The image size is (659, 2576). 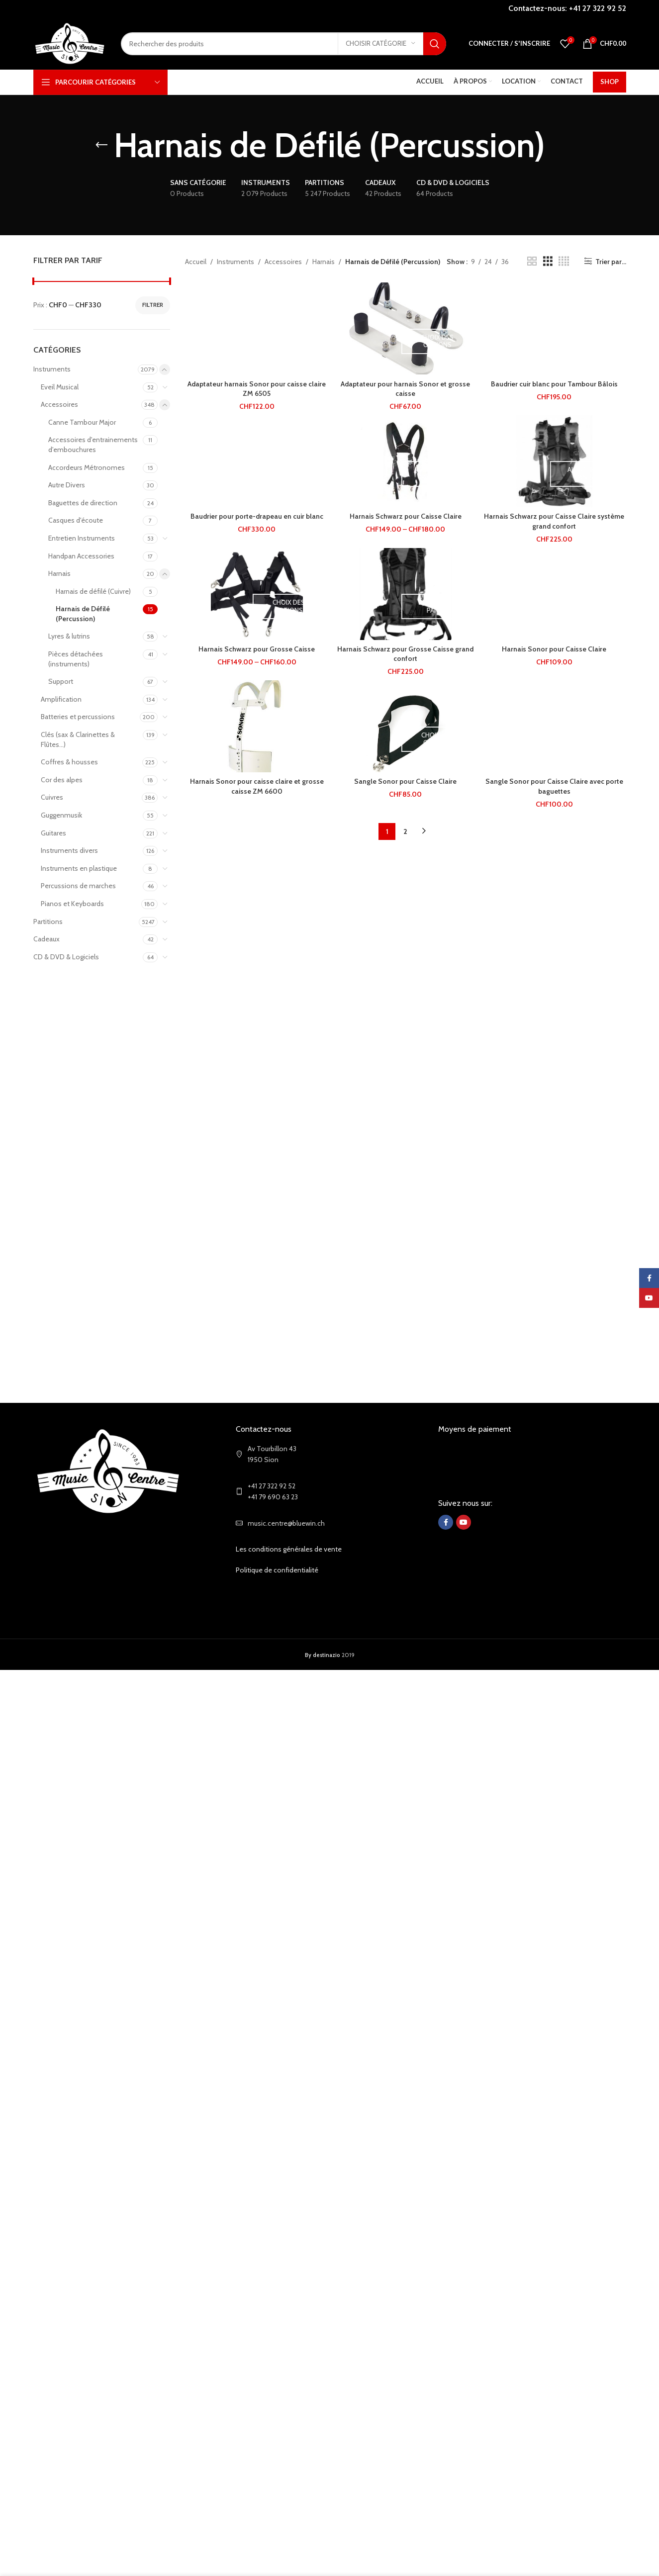 What do you see at coordinates (66, 956) in the screenshot?
I see `CD & DVD & Logiciels` at bounding box center [66, 956].